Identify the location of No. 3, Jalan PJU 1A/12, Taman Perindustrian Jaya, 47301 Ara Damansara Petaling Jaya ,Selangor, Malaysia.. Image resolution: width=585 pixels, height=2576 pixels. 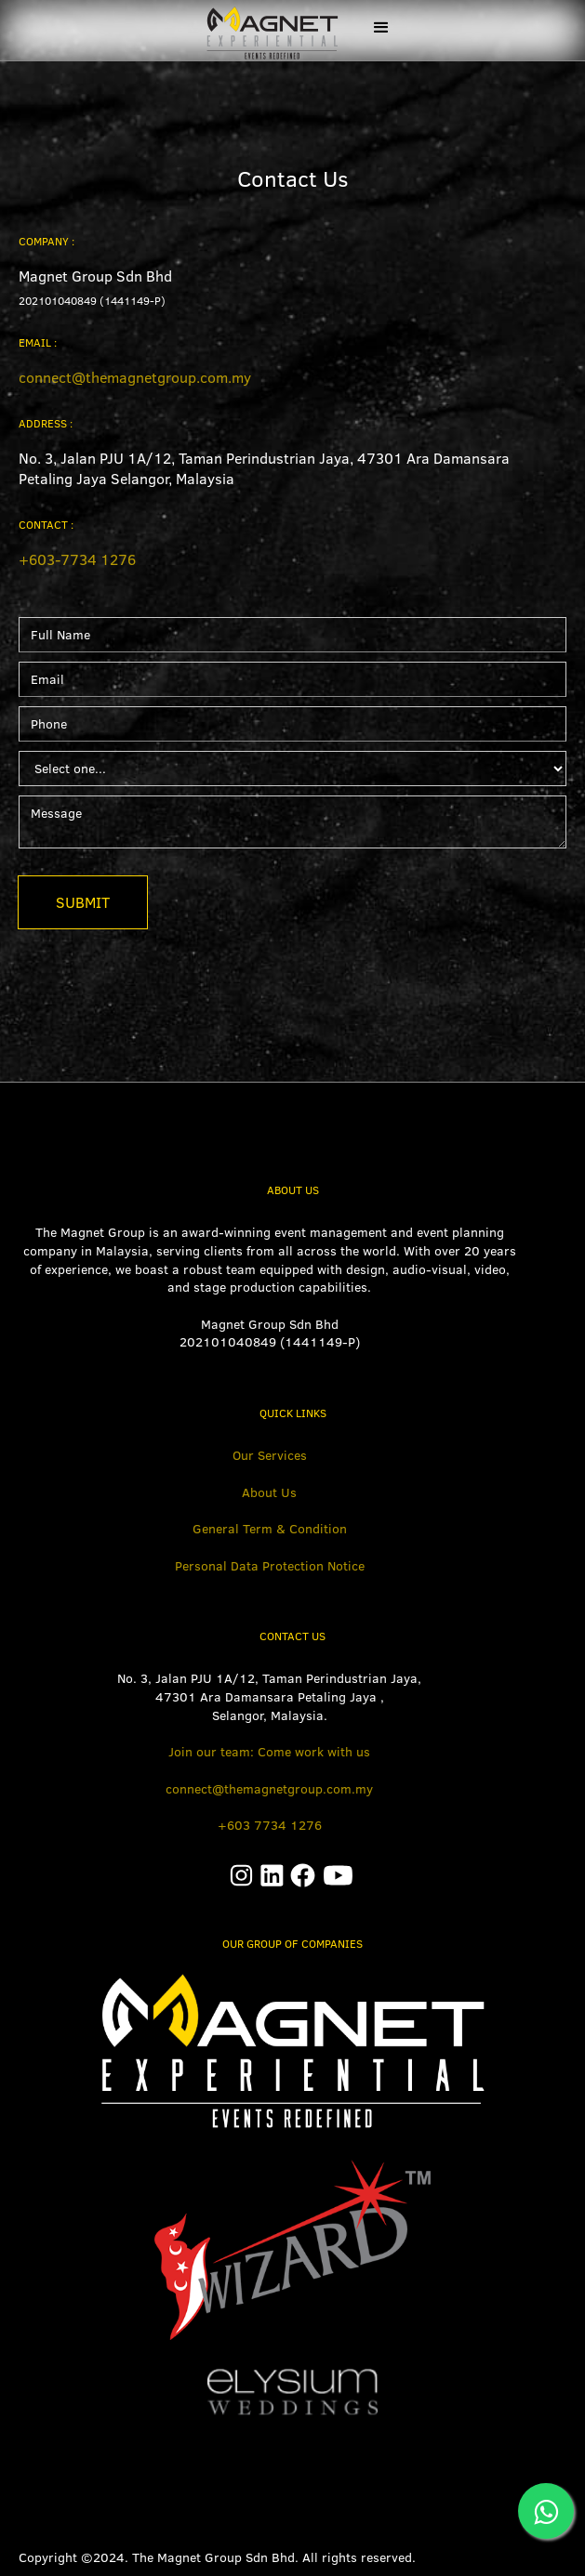
(269, 1696).